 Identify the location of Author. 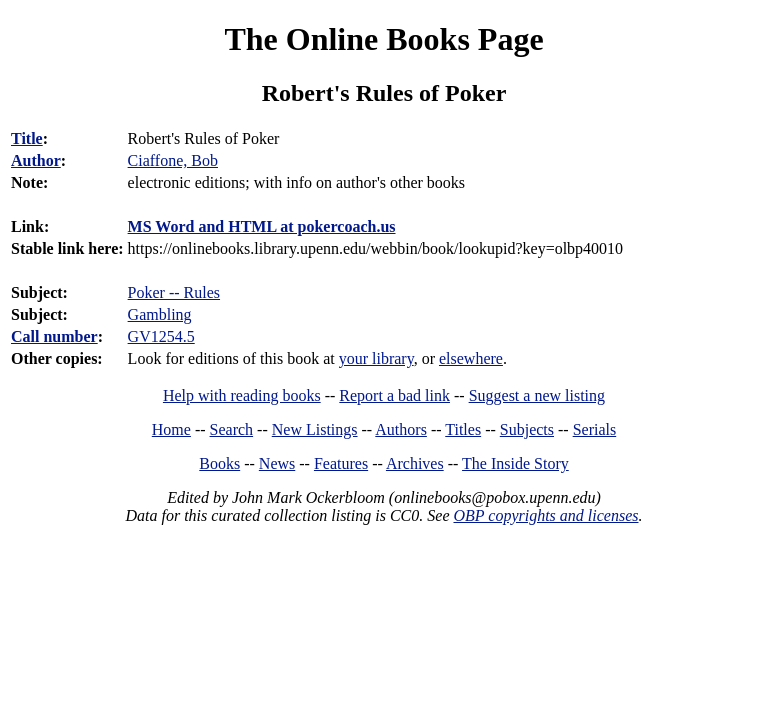
(36, 160).